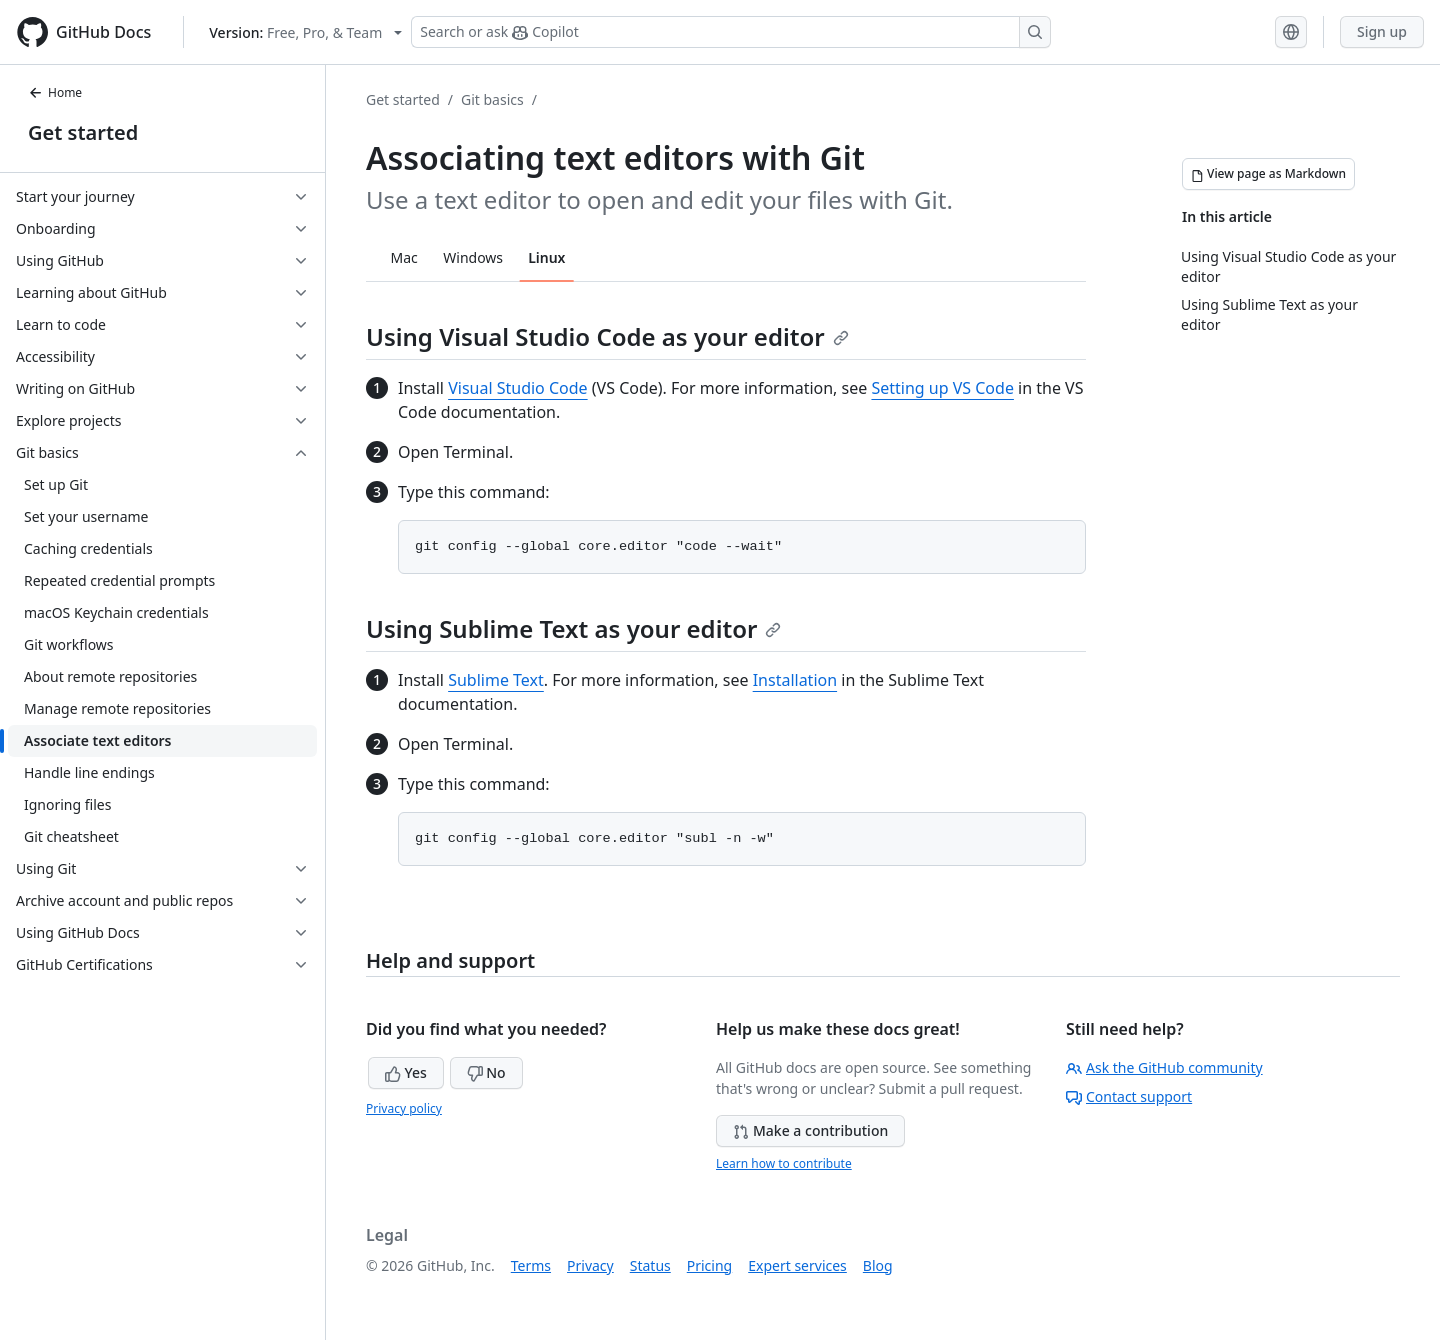  I want to click on Expert services, so click(797, 1265).